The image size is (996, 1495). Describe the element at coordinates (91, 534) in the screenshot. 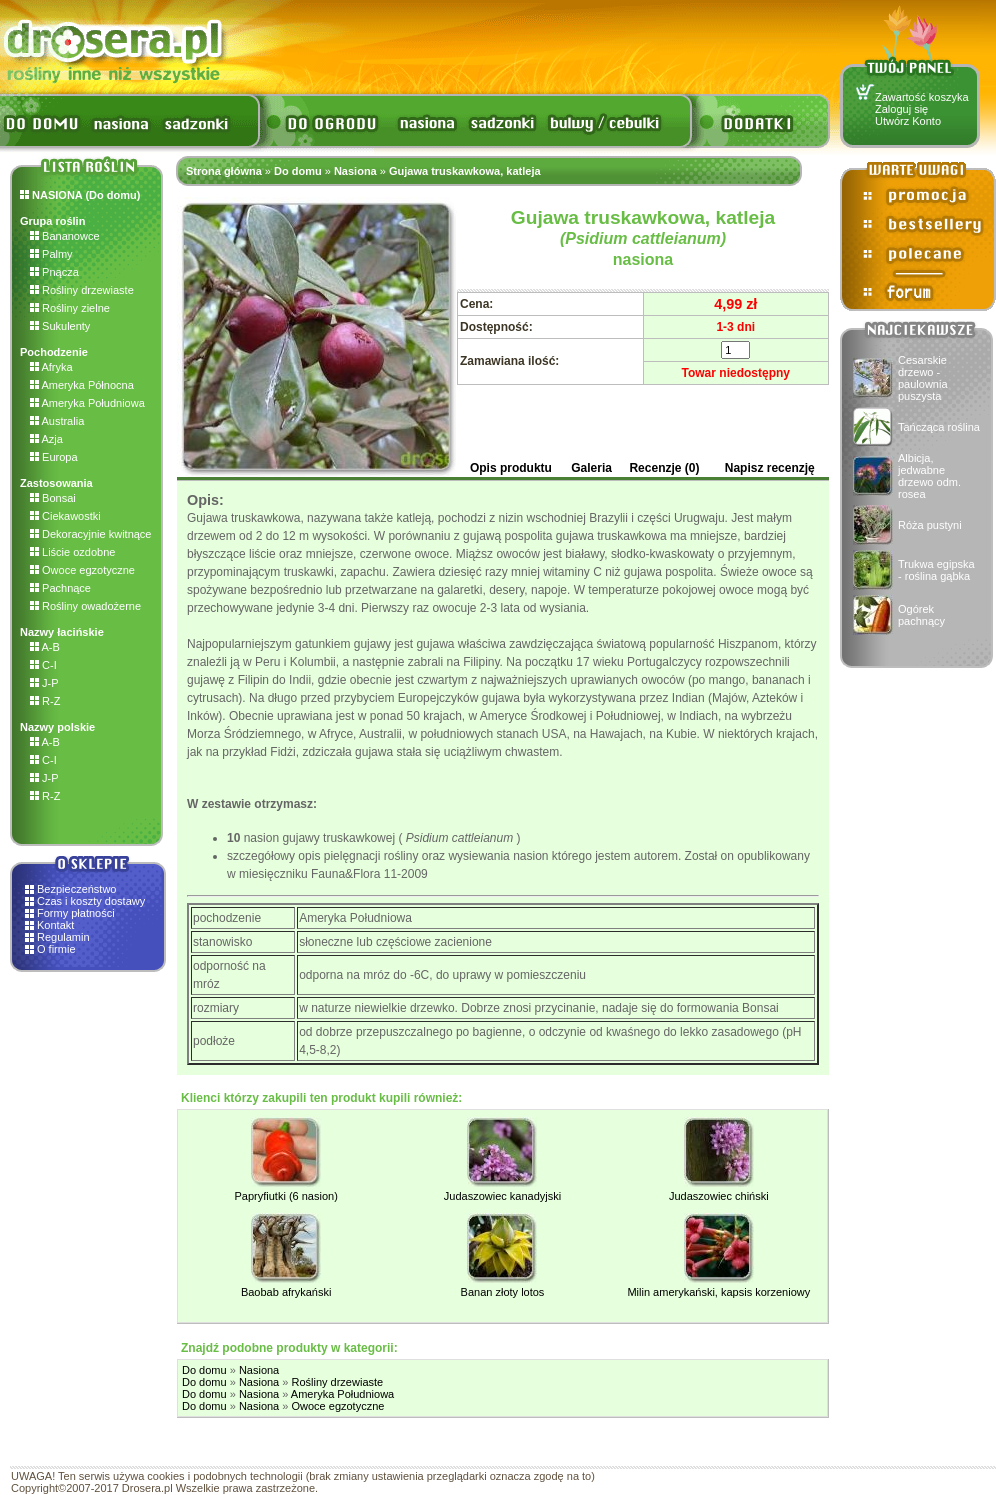

I see `Dekoracyjnie kwitnące` at that location.